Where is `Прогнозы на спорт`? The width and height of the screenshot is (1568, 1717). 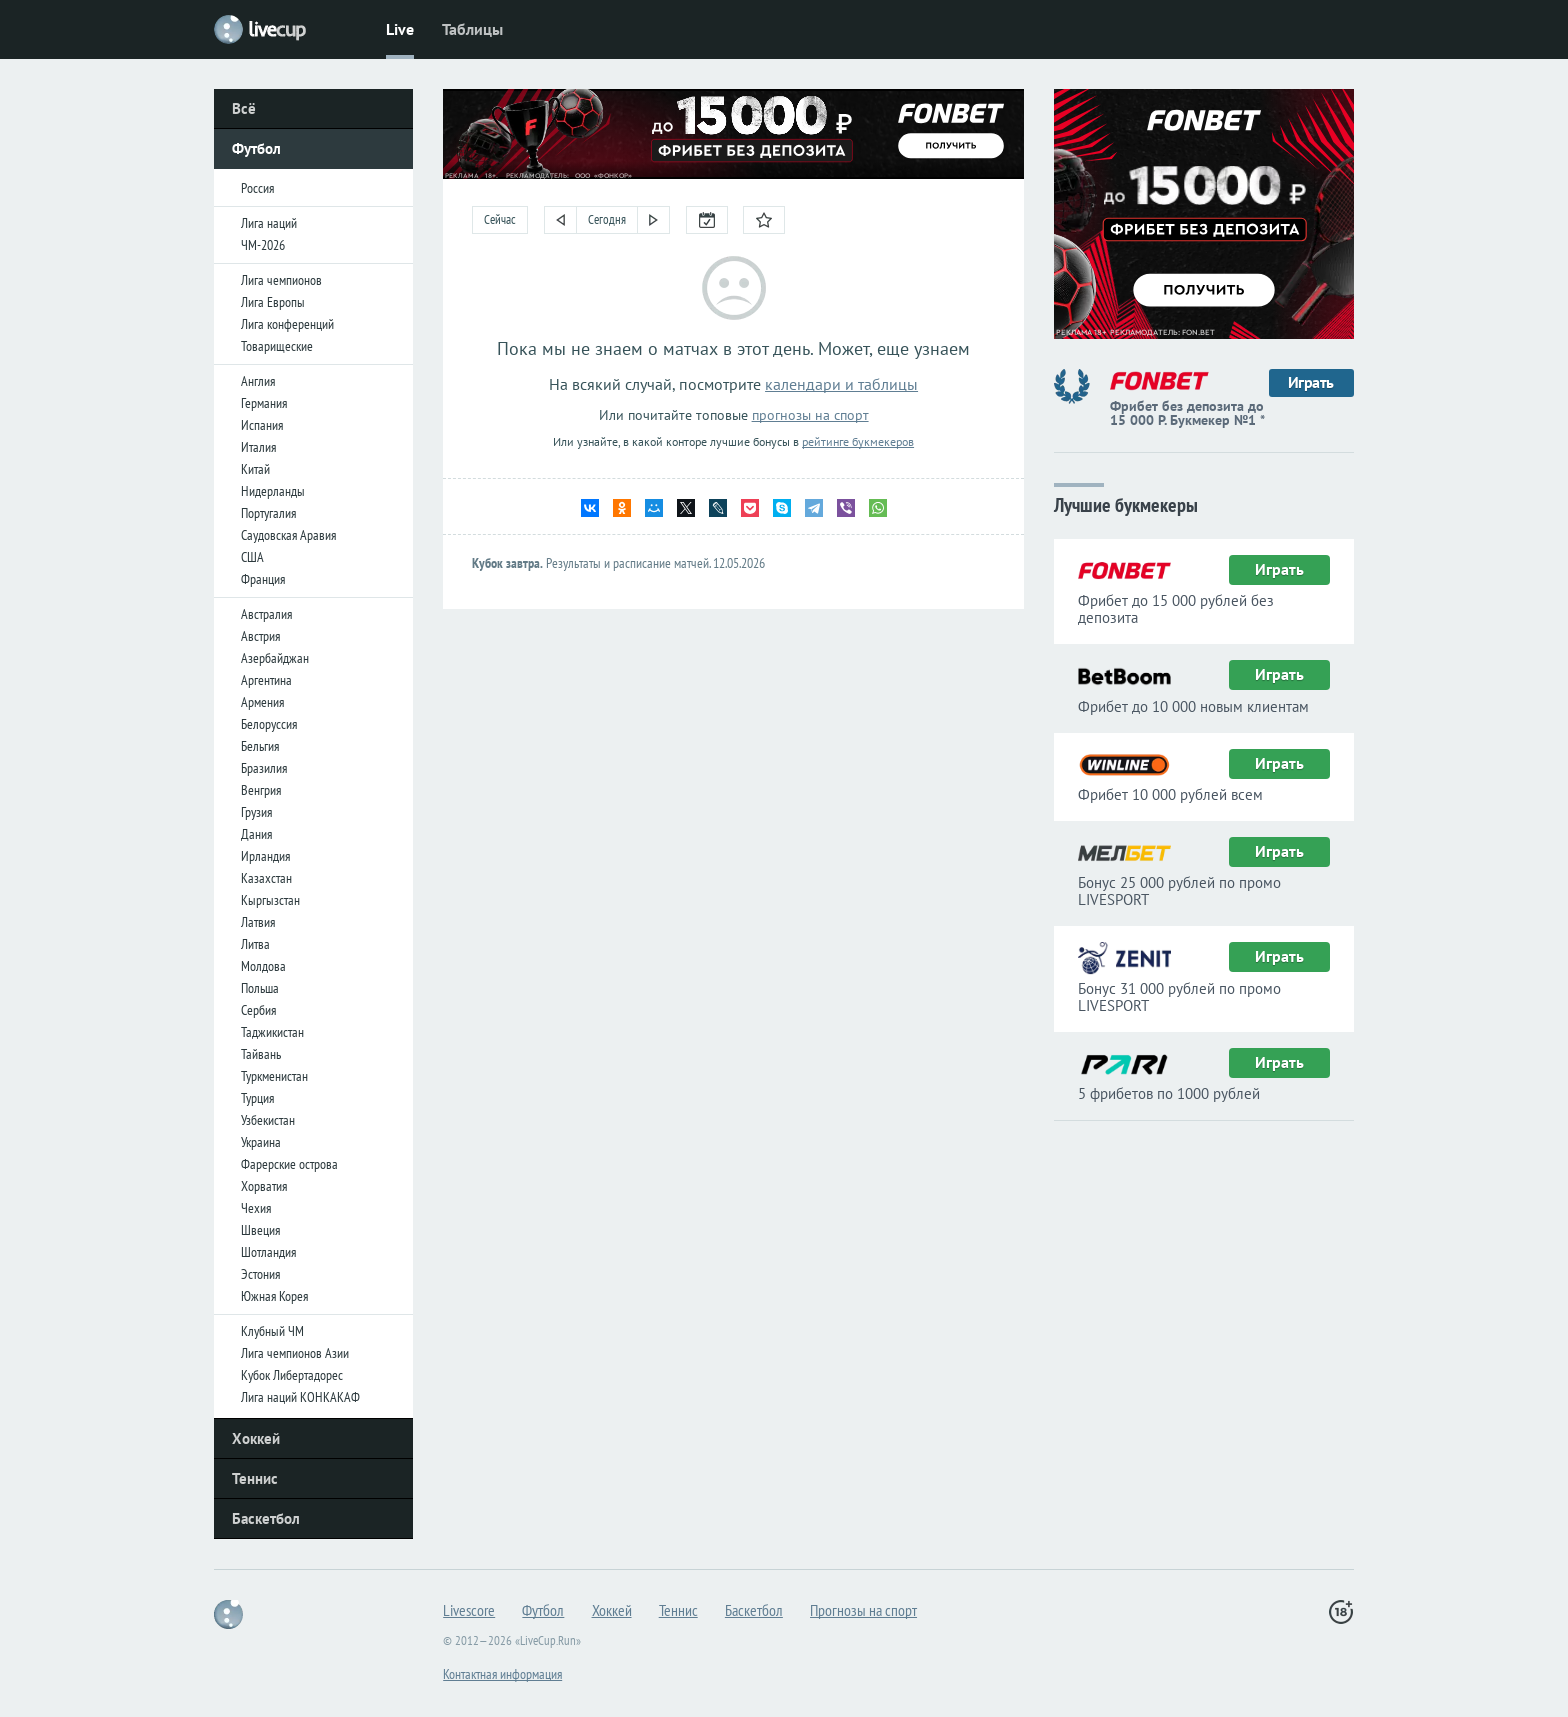
Прогнозы на спорт is located at coordinates (863, 1610).